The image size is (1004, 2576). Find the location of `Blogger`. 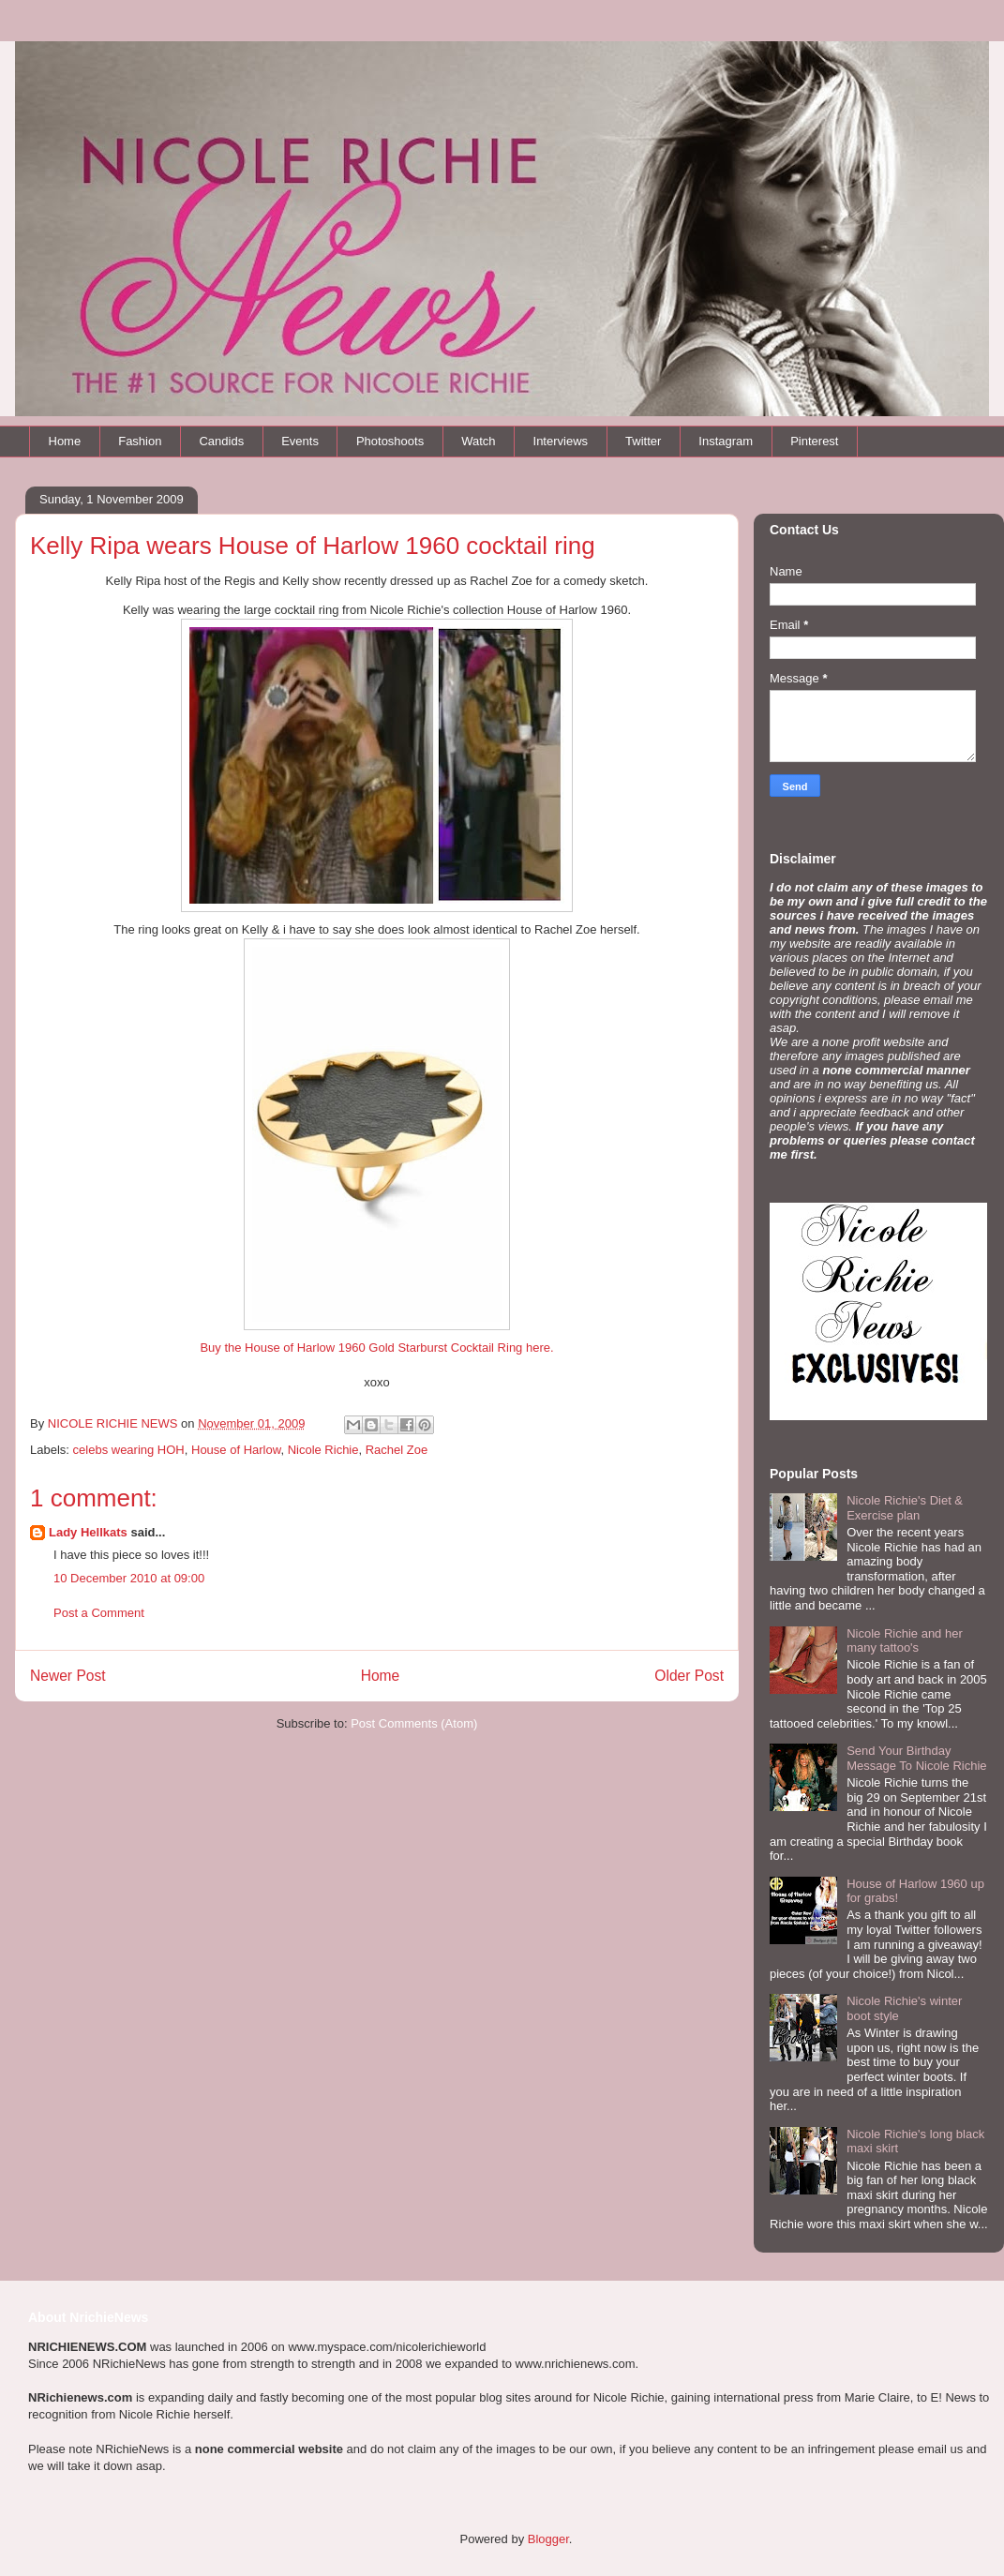

Blogger is located at coordinates (548, 2539).